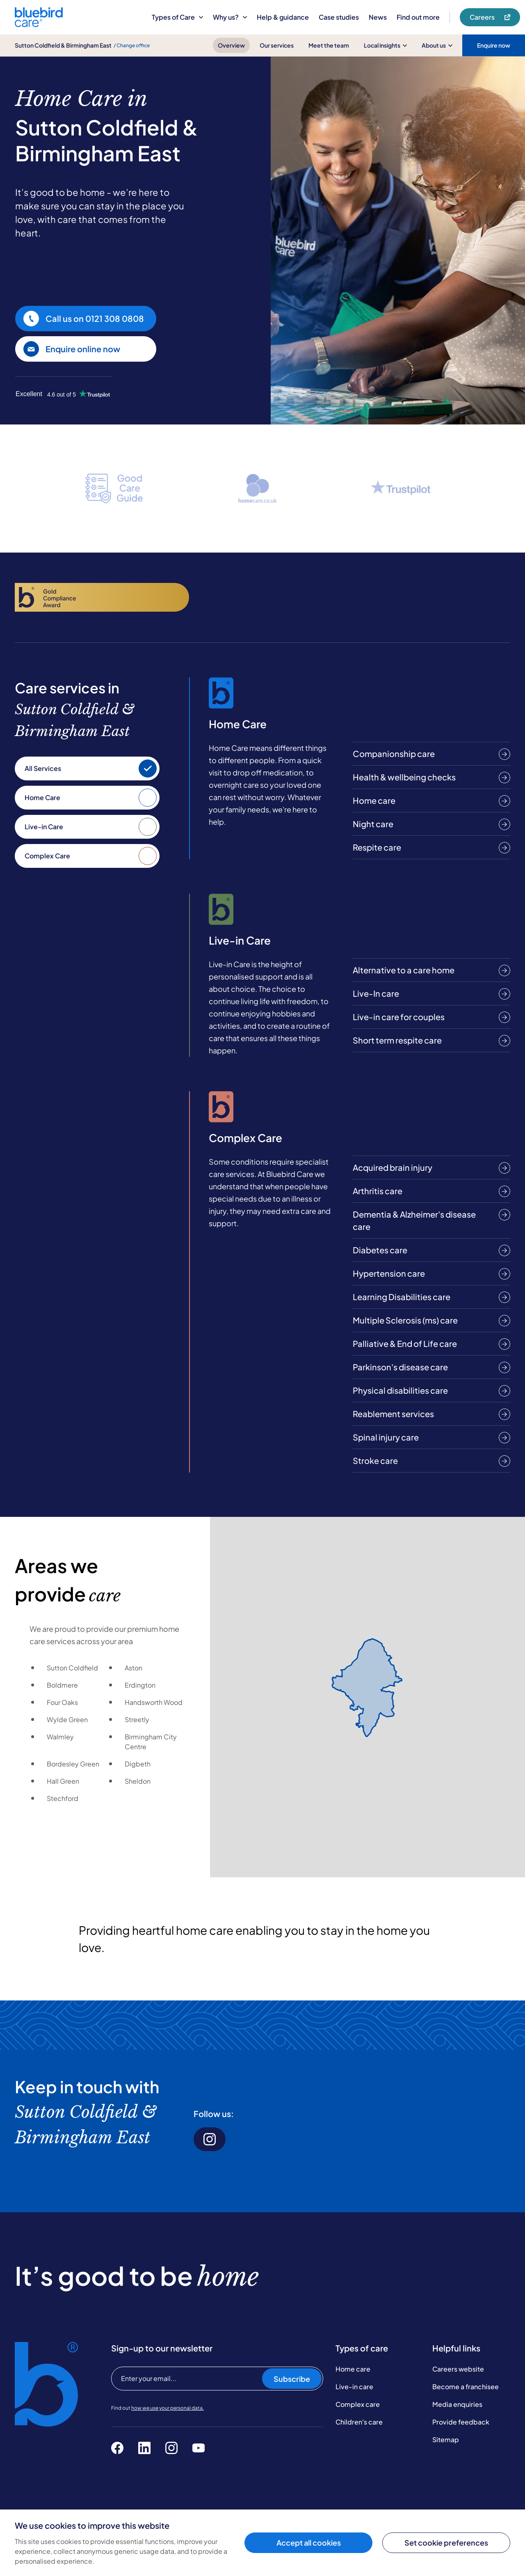 This screenshot has width=525, height=2576. What do you see at coordinates (418, 17) in the screenshot?
I see `Find out more` at bounding box center [418, 17].